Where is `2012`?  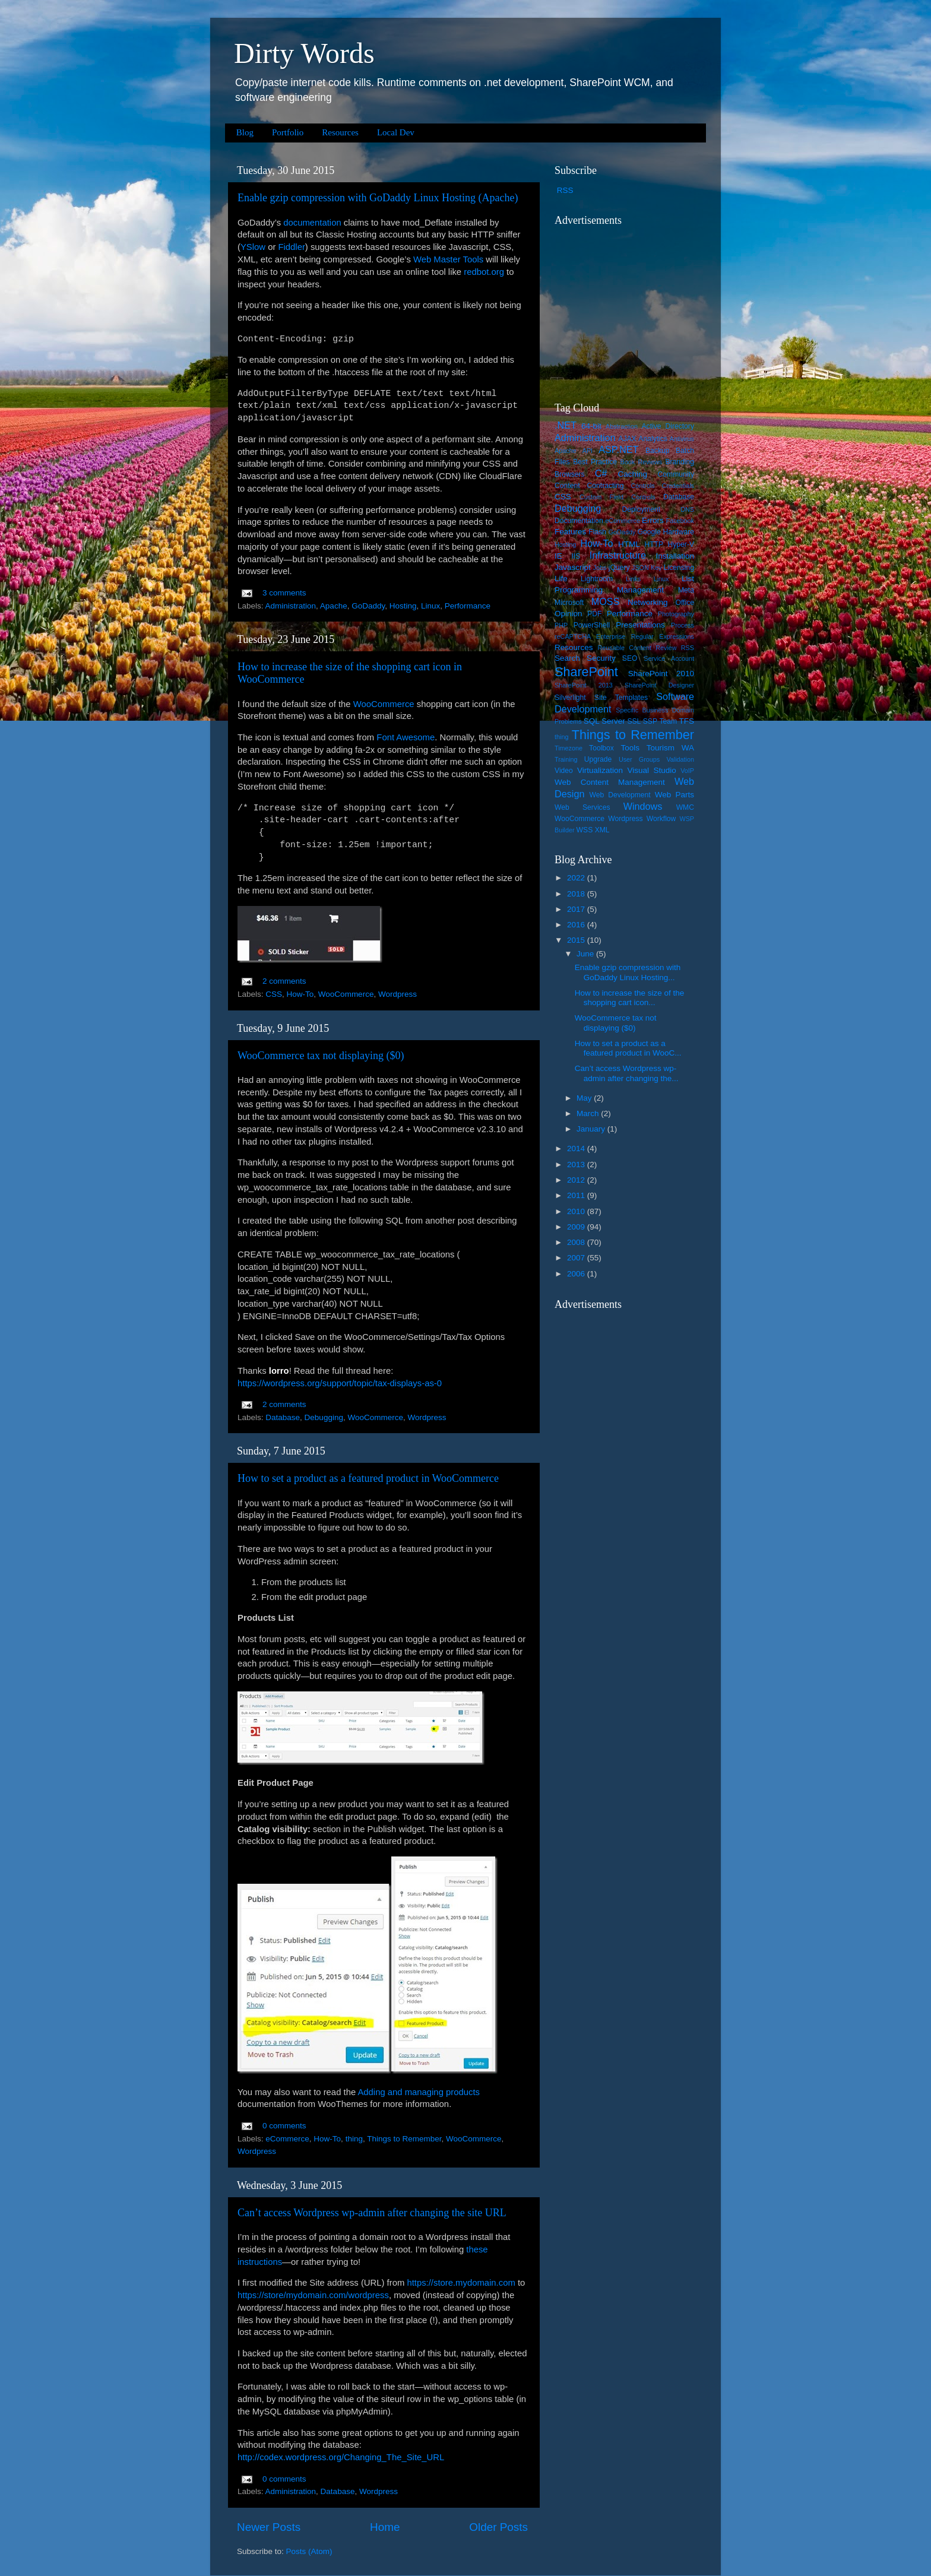
2012 is located at coordinates (577, 1179).